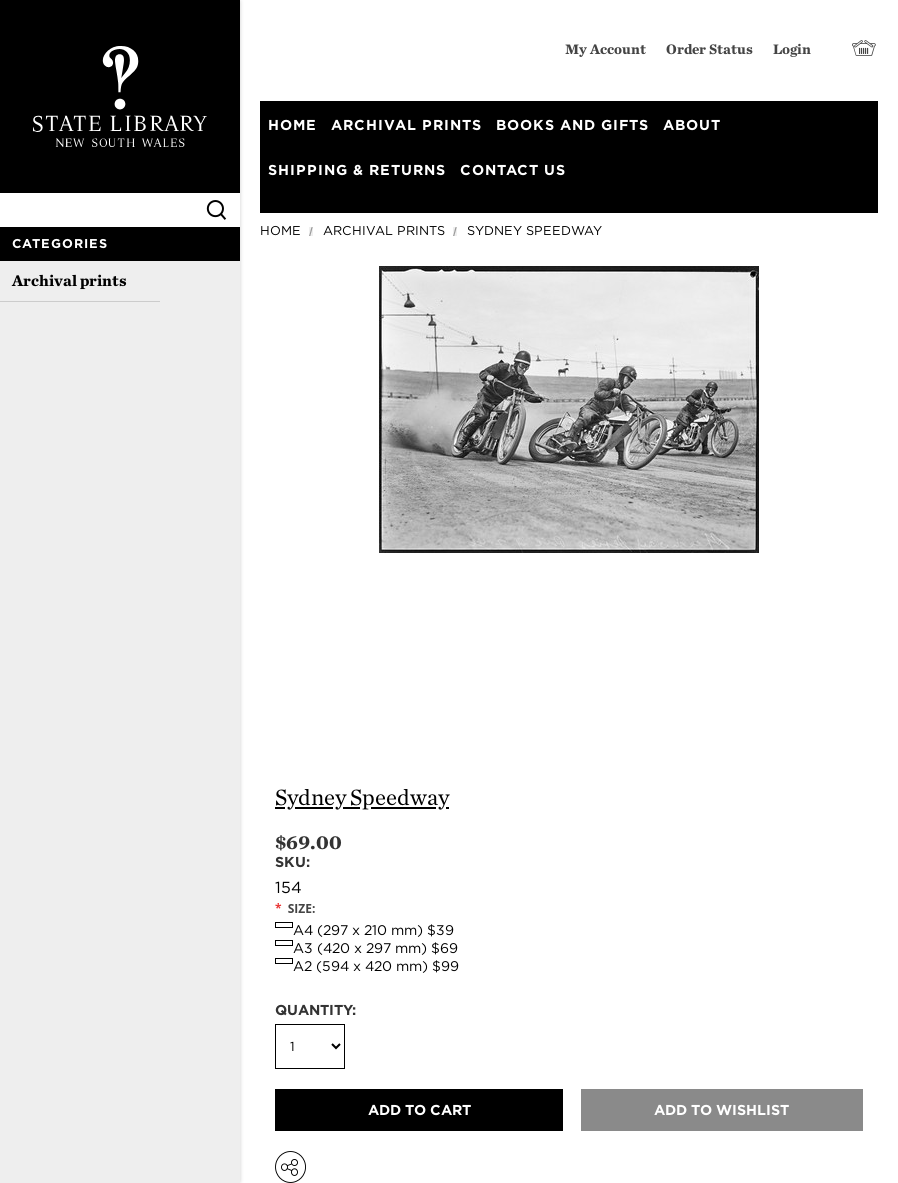 This screenshot has height=1183, width=898. What do you see at coordinates (792, 48) in the screenshot?
I see `Login` at bounding box center [792, 48].